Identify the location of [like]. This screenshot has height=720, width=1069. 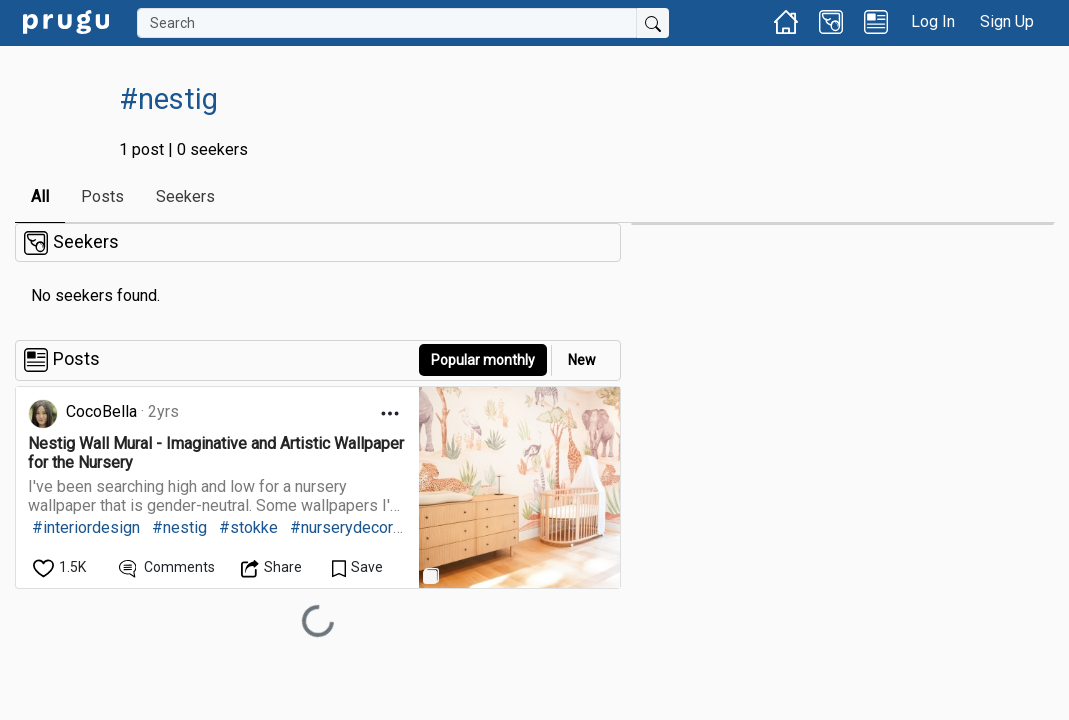
(61, 567).